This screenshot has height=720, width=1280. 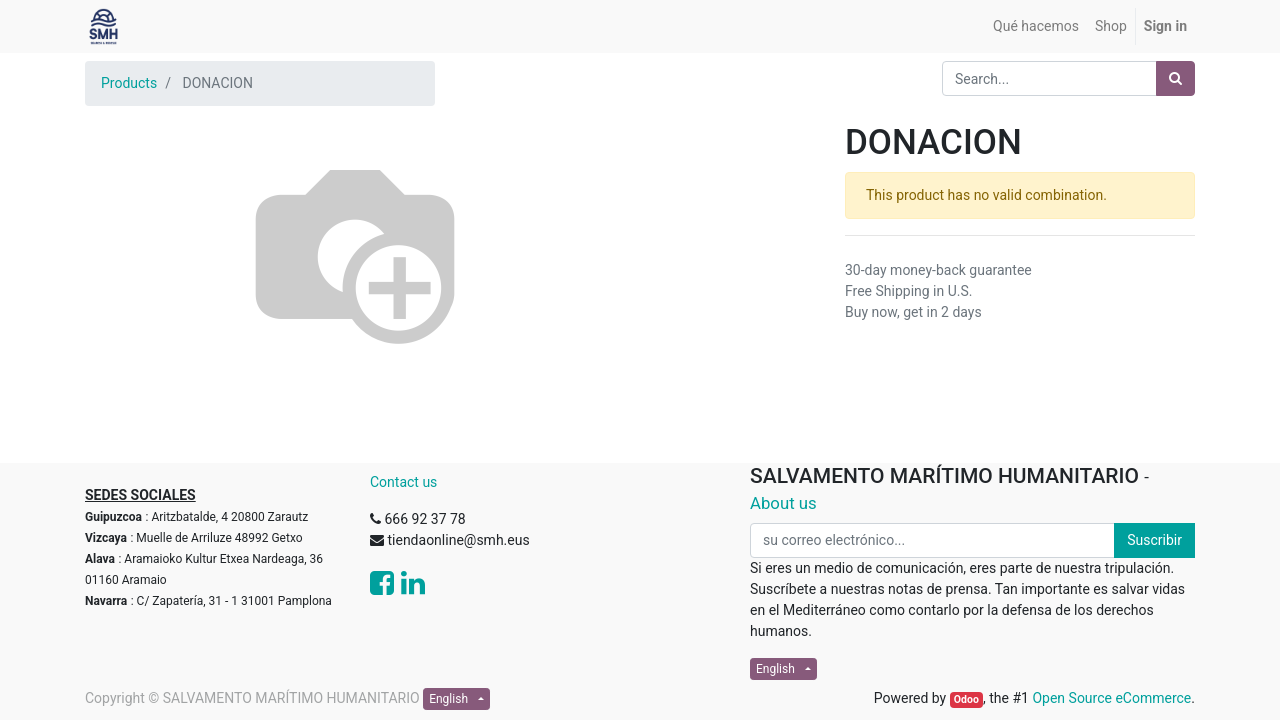 What do you see at coordinates (1111, 698) in the screenshot?
I see `Open Source eCommerce` at bounding box center [1111, 698].